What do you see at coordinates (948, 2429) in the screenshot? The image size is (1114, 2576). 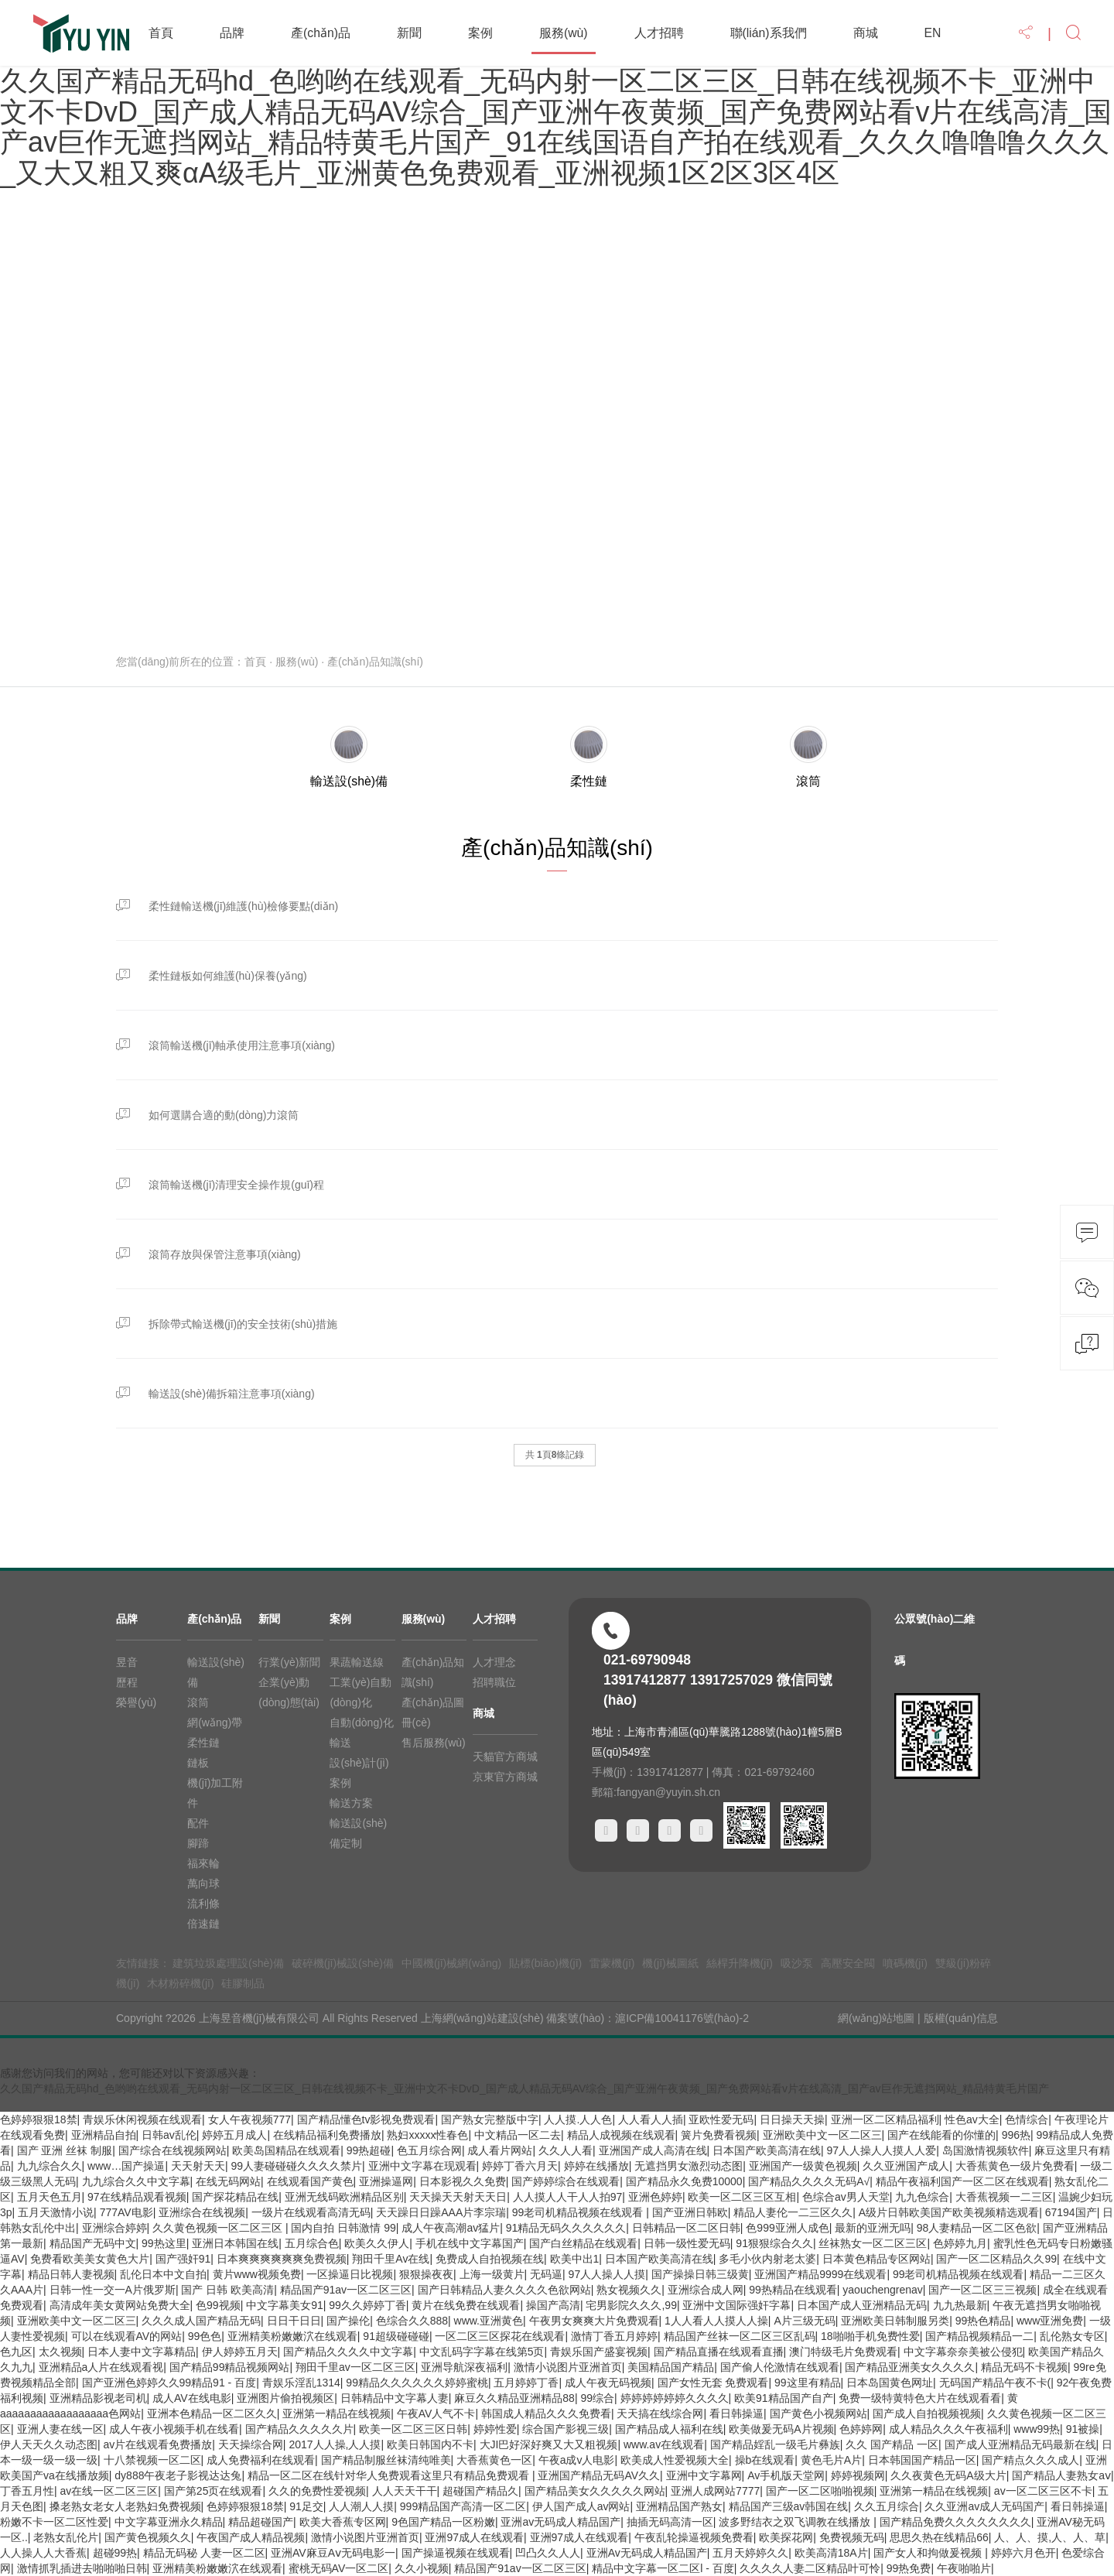 I see `成人精品久久久午夜福利` at bounding box center [948, 2429].